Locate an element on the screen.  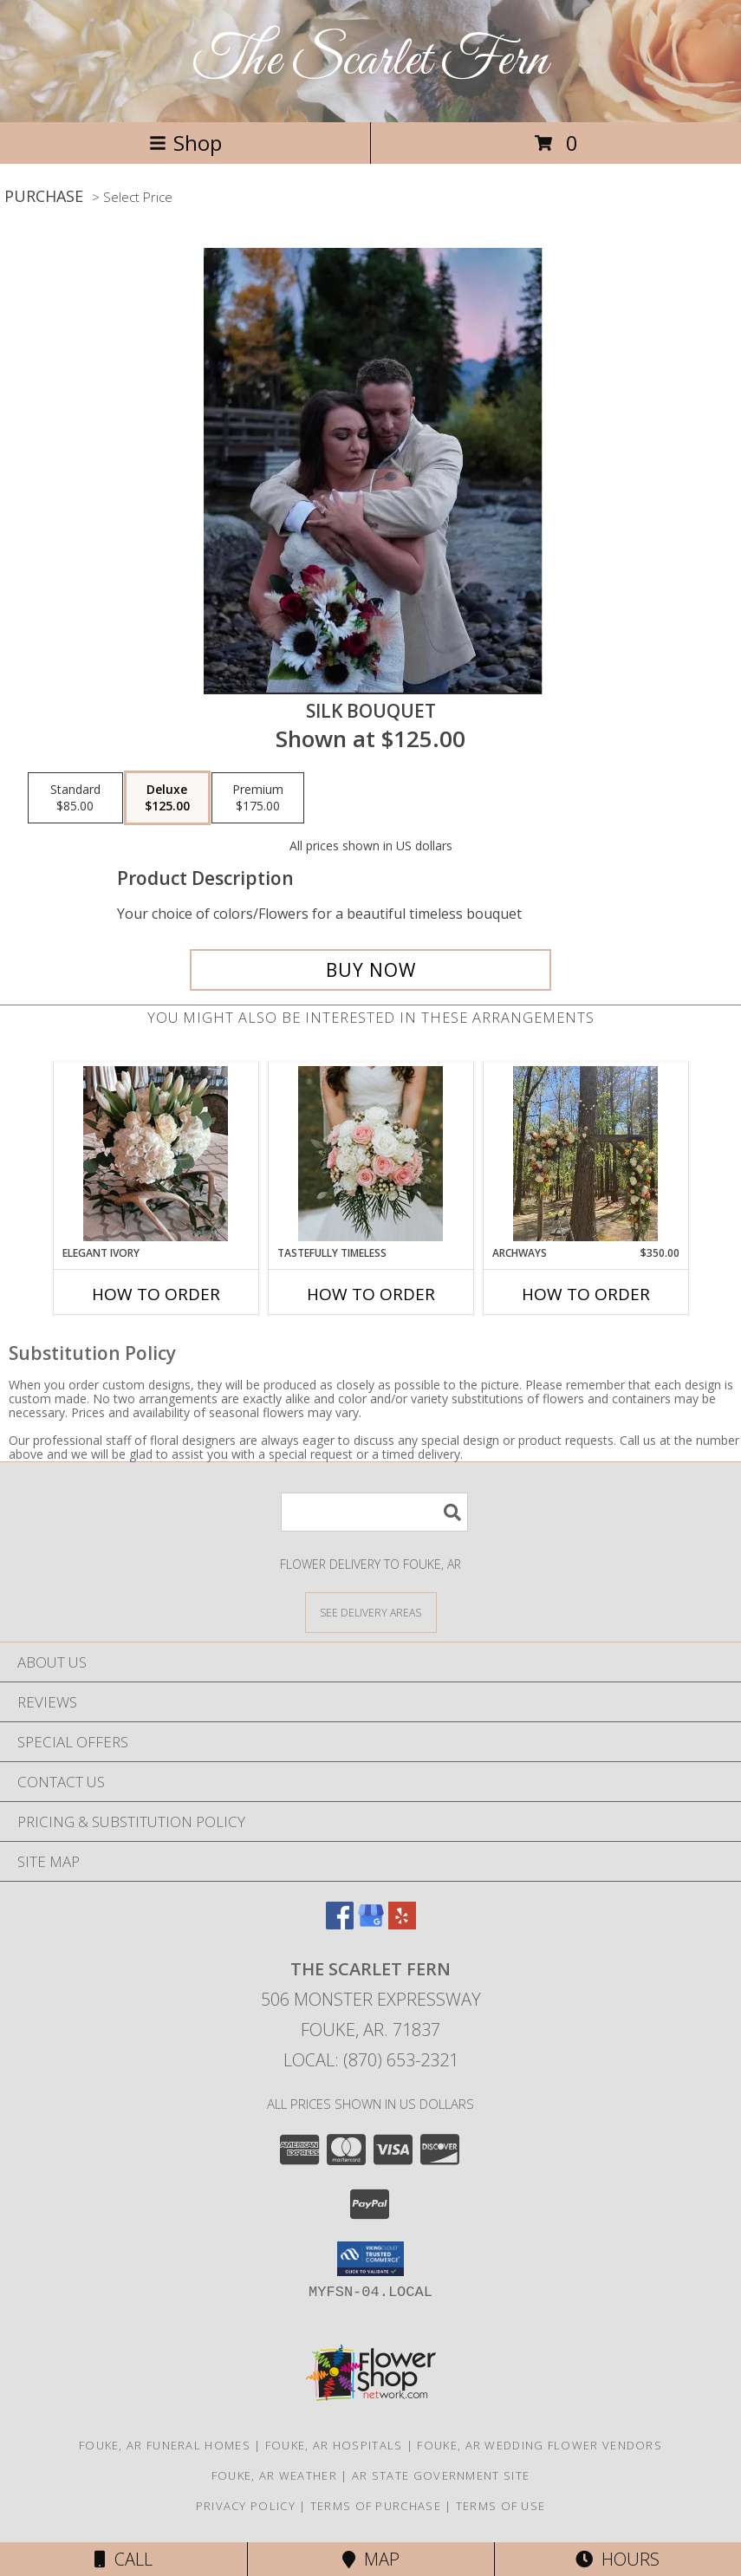
AR State Government Site is located at coordinates (441, 2475).